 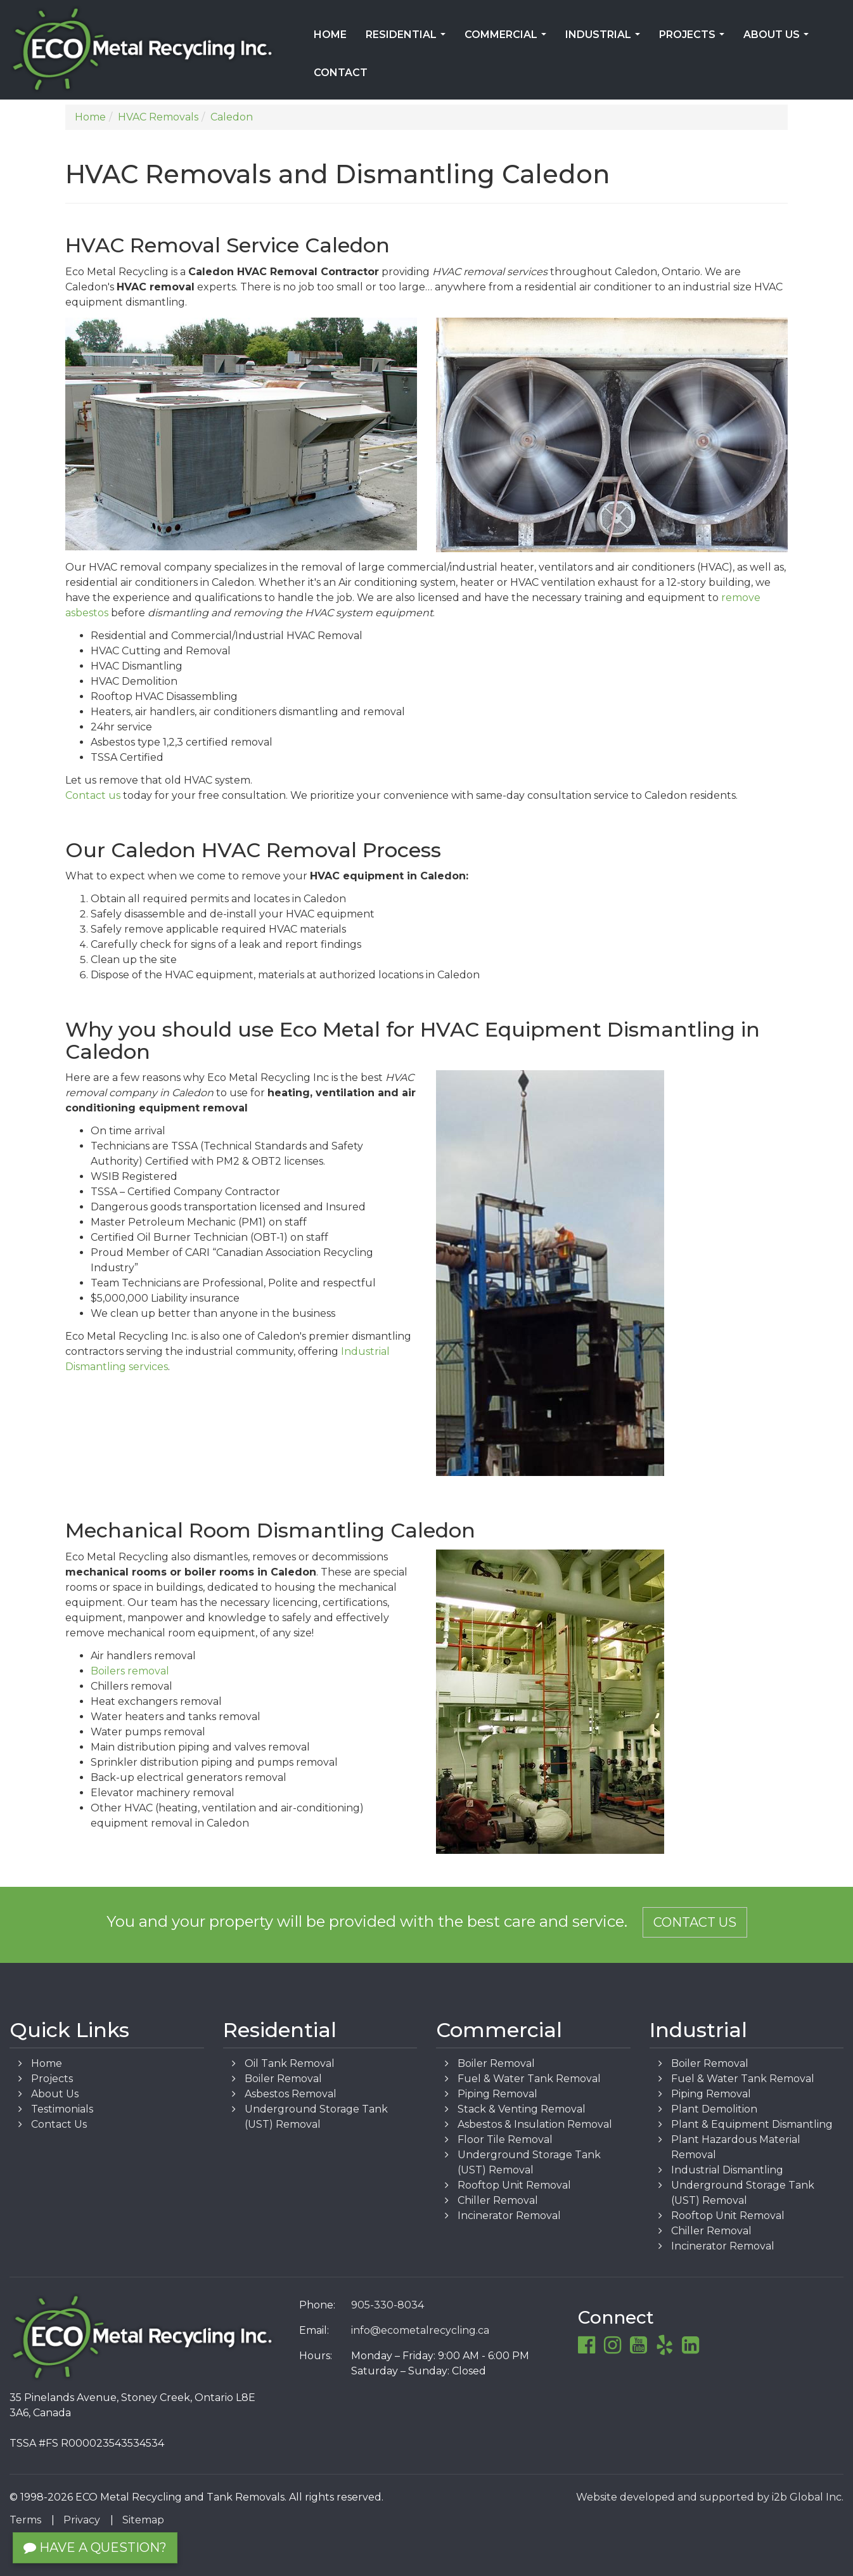 I want to click on Industrial, so click(x=605, y=39).